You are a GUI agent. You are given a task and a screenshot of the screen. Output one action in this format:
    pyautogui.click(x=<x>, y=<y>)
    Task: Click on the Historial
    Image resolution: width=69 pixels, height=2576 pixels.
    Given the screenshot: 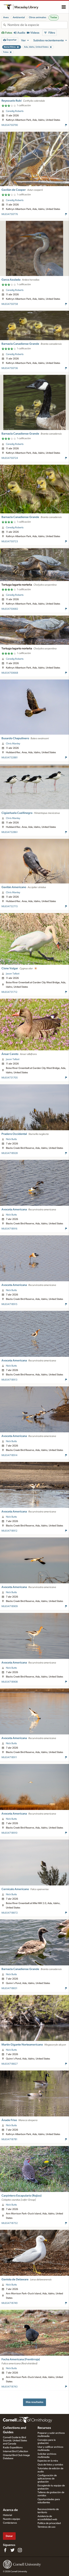 What is the action you would take?
    pyautogui.click(x=7, y=2515)
    